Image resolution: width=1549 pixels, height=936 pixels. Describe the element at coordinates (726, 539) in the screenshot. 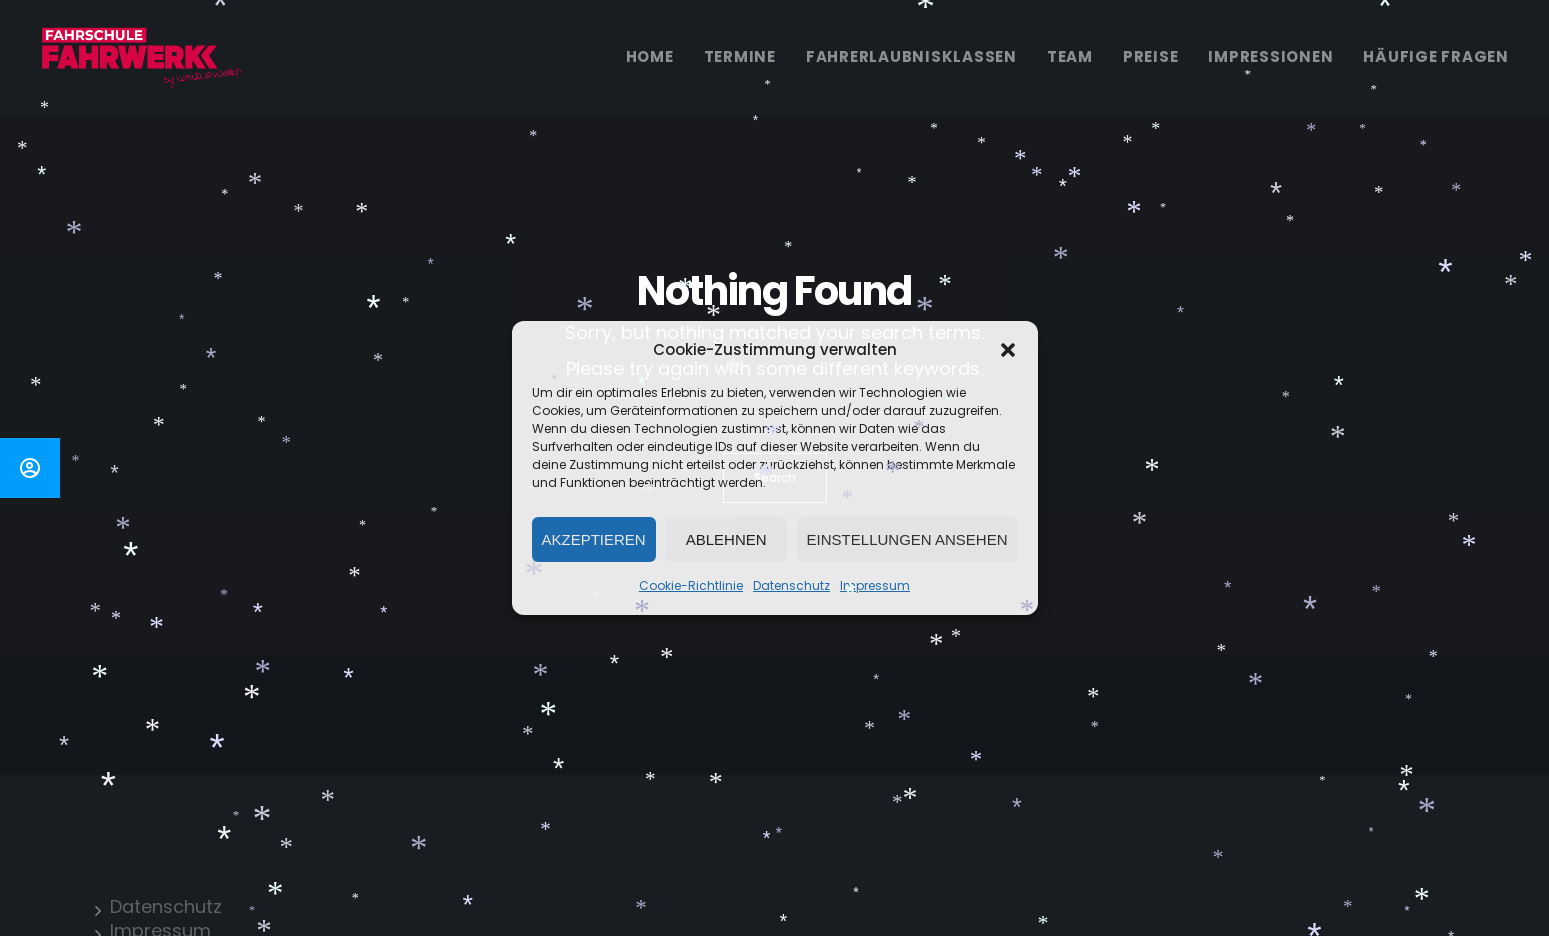

I see `Ablehnen` at that location.